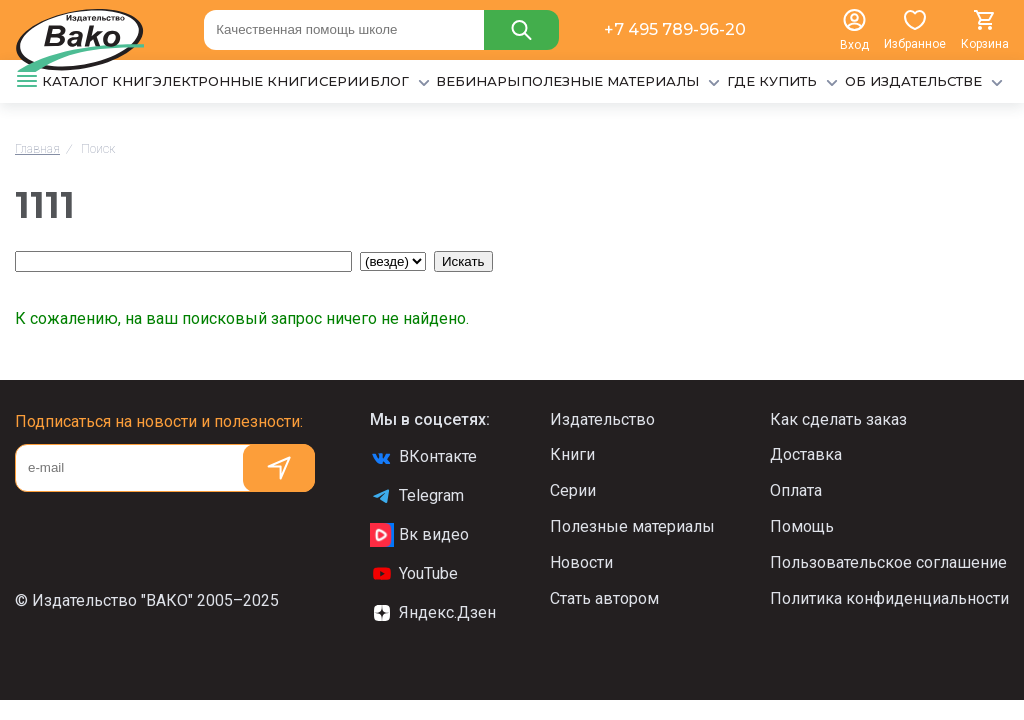 The image size is (1024, 720). Describe the element at coordinates (573, 490) in the screenshot. I see `Серии` at that location.